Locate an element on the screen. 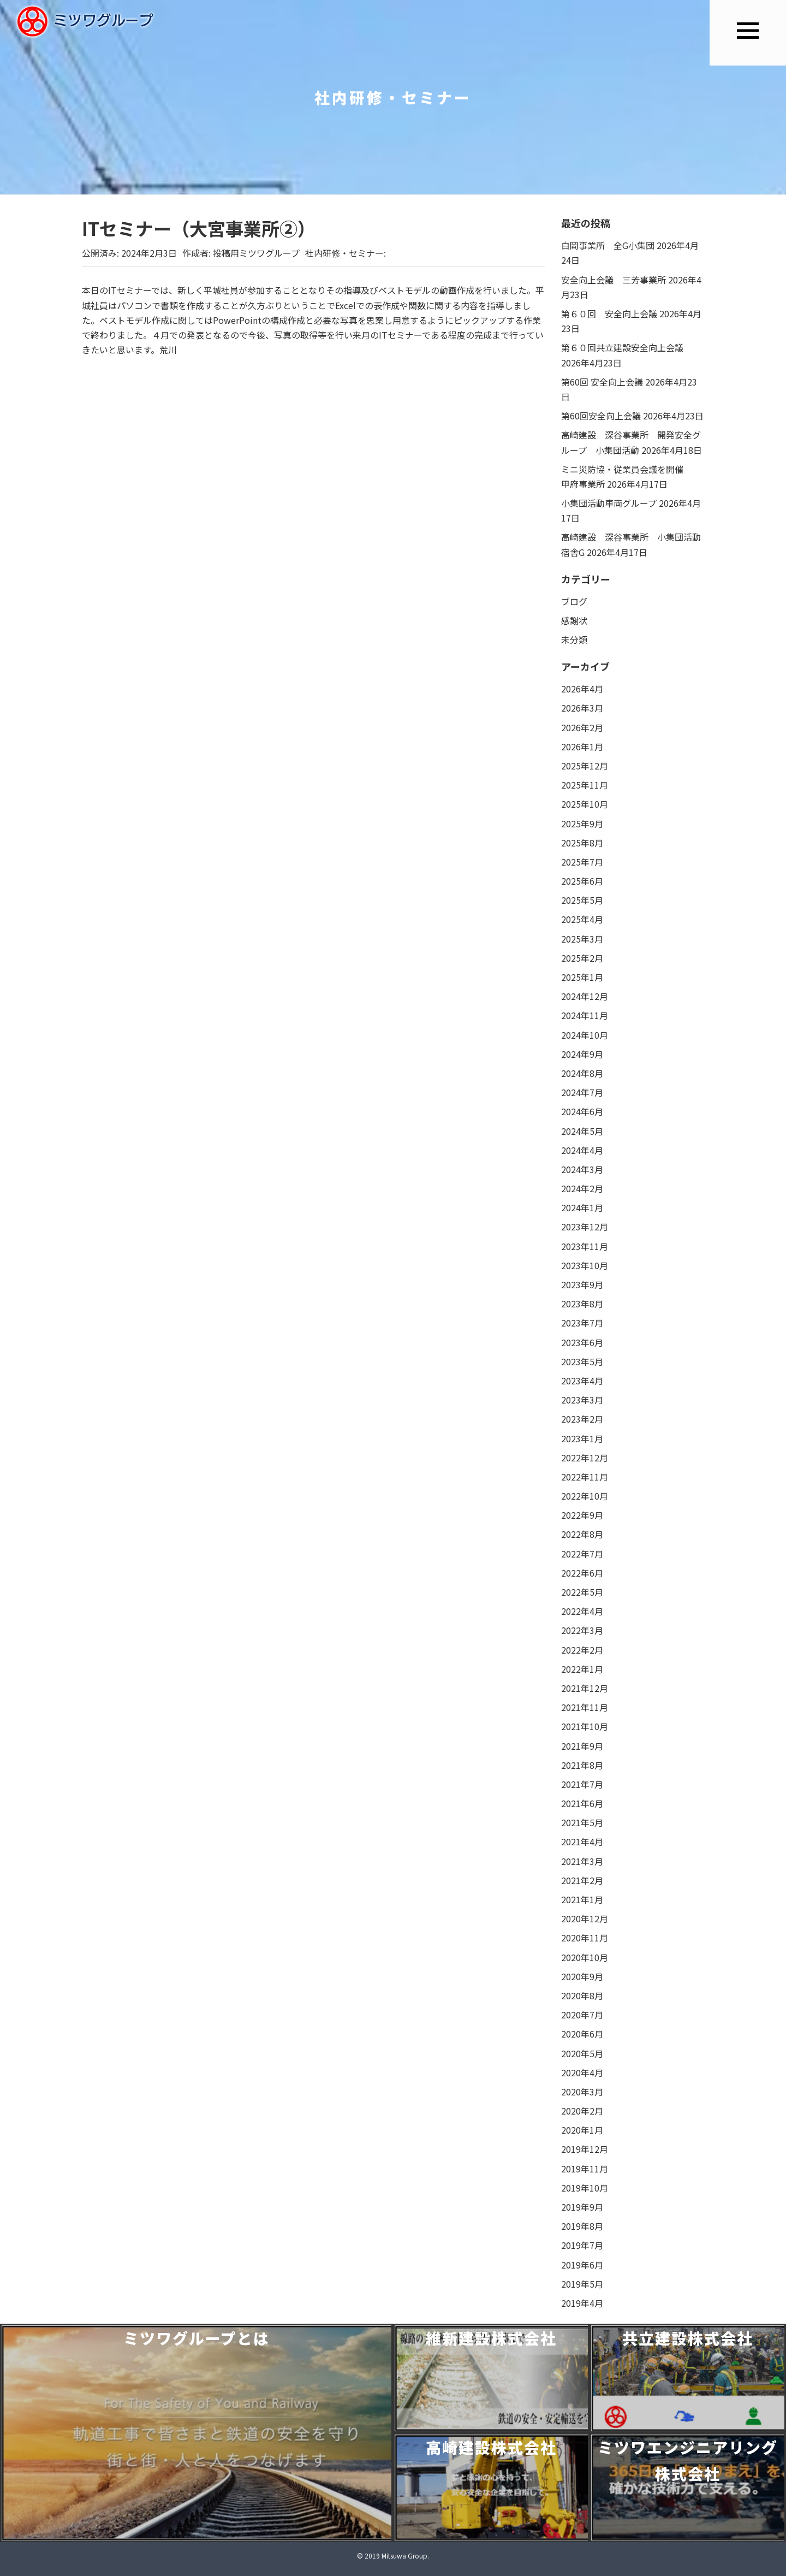  2021年8月 is located at coordinates (582, 1765).